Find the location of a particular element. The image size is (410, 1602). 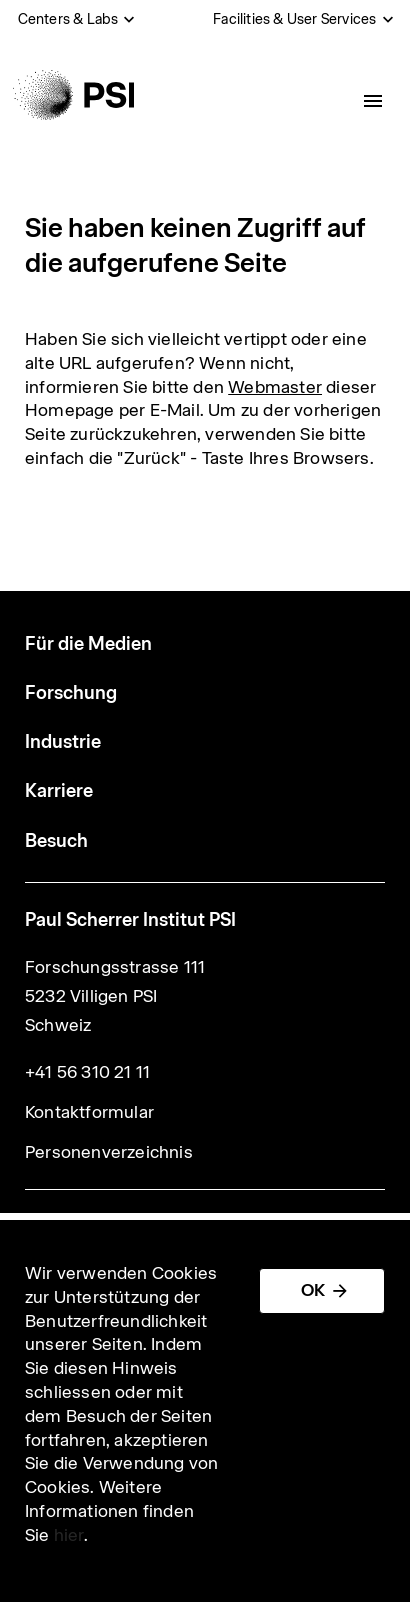

hier is located at coordinates (69, 1535).